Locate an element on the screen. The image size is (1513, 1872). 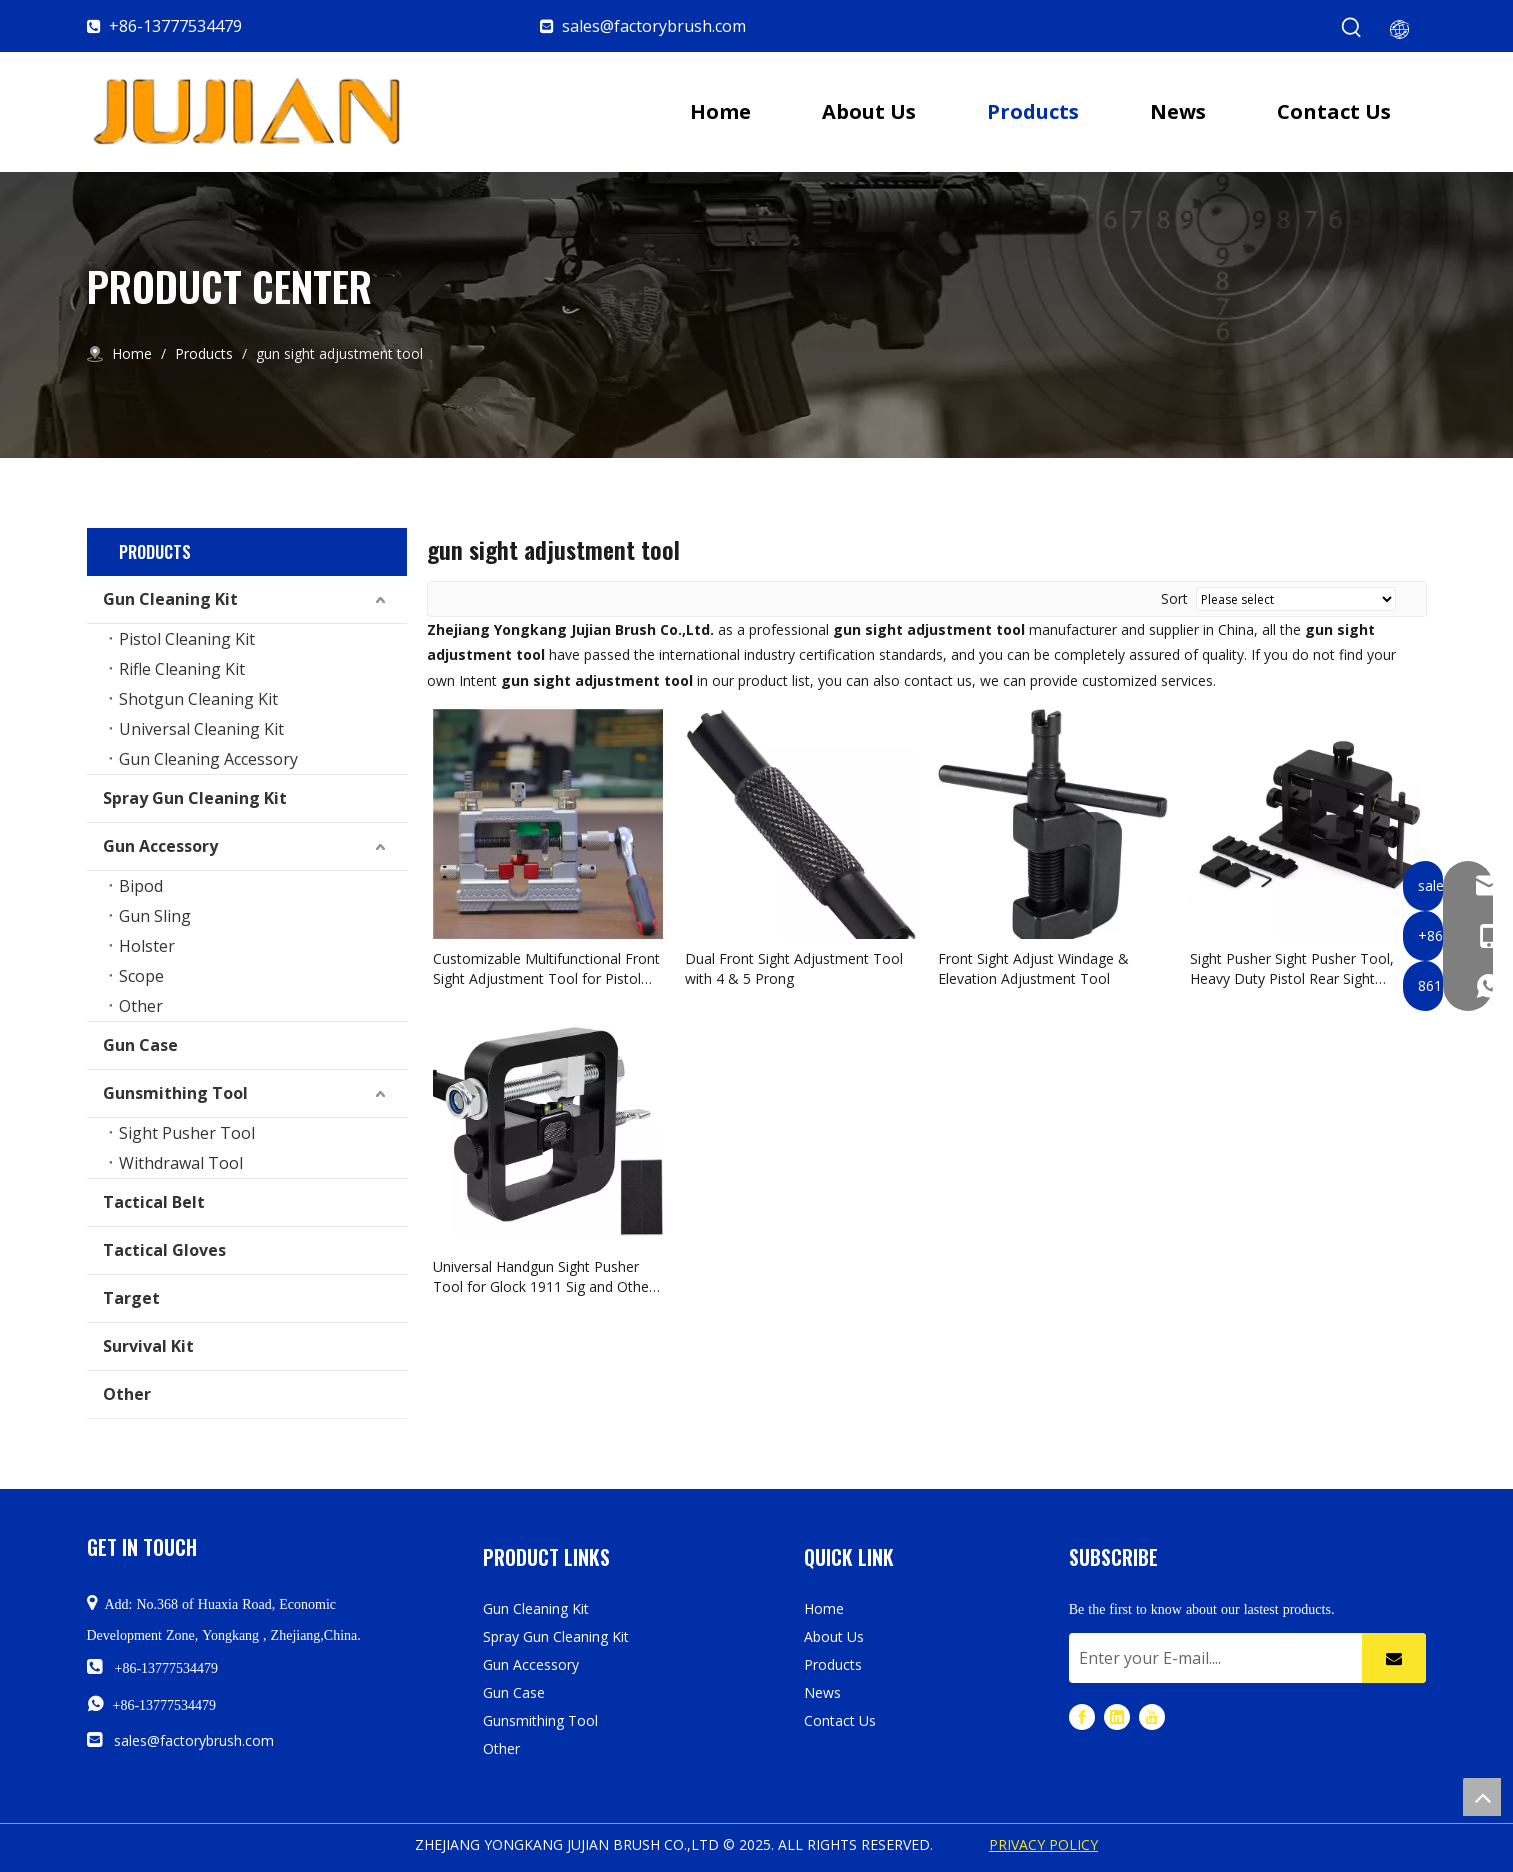
top is located at coordinates (1482, 1797).